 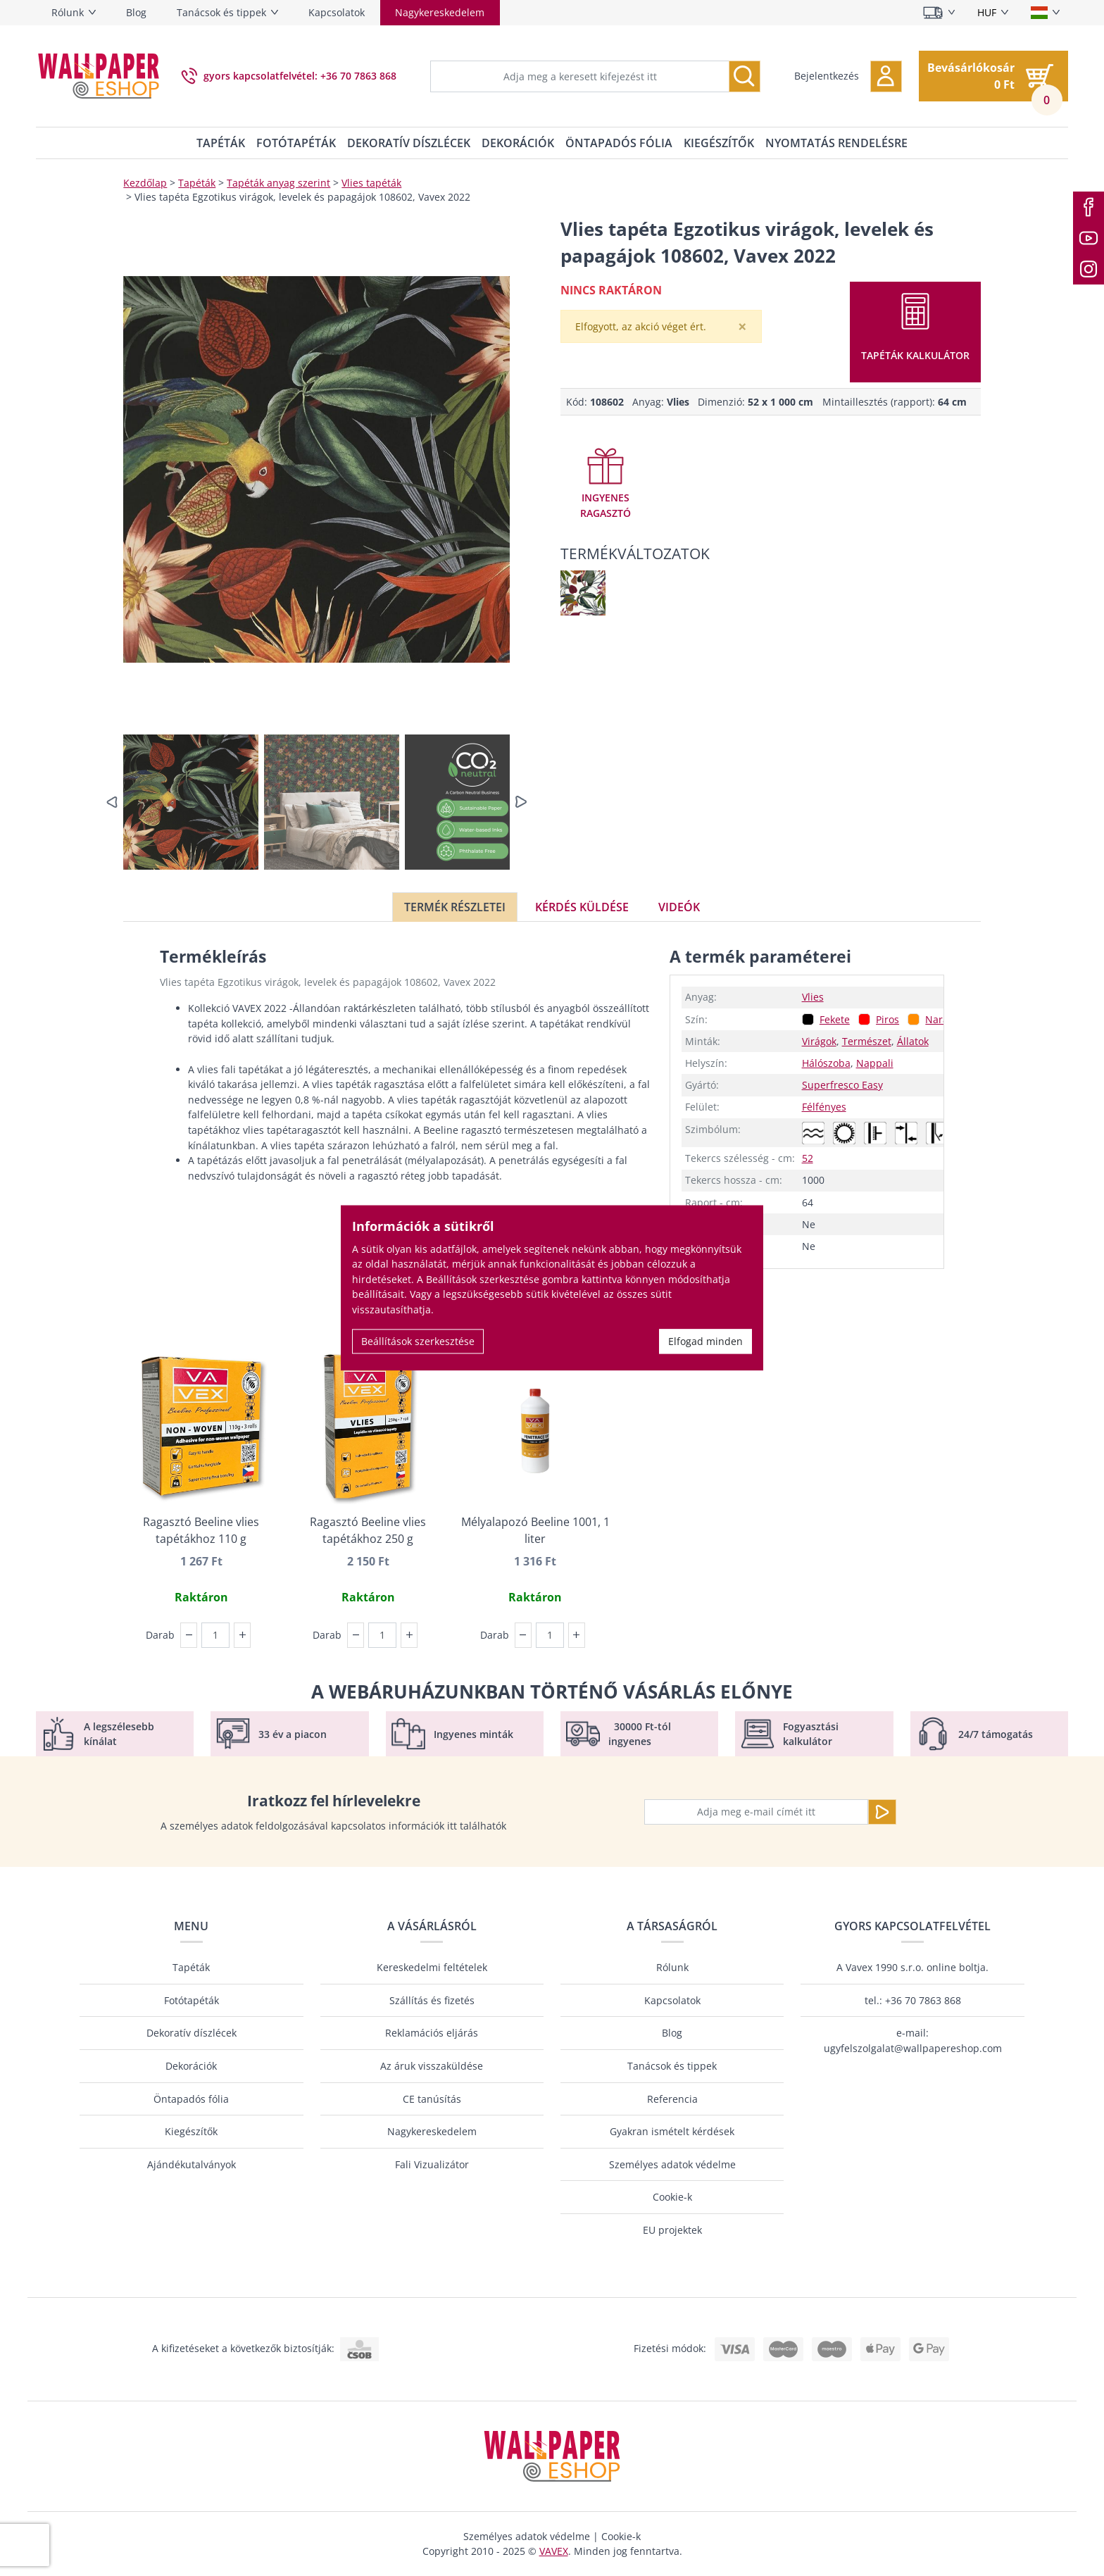 What do you see at coordinates (439, 12) in the screenshot?
I see `Nagykereskedelem` at bounding box center [439, 12].